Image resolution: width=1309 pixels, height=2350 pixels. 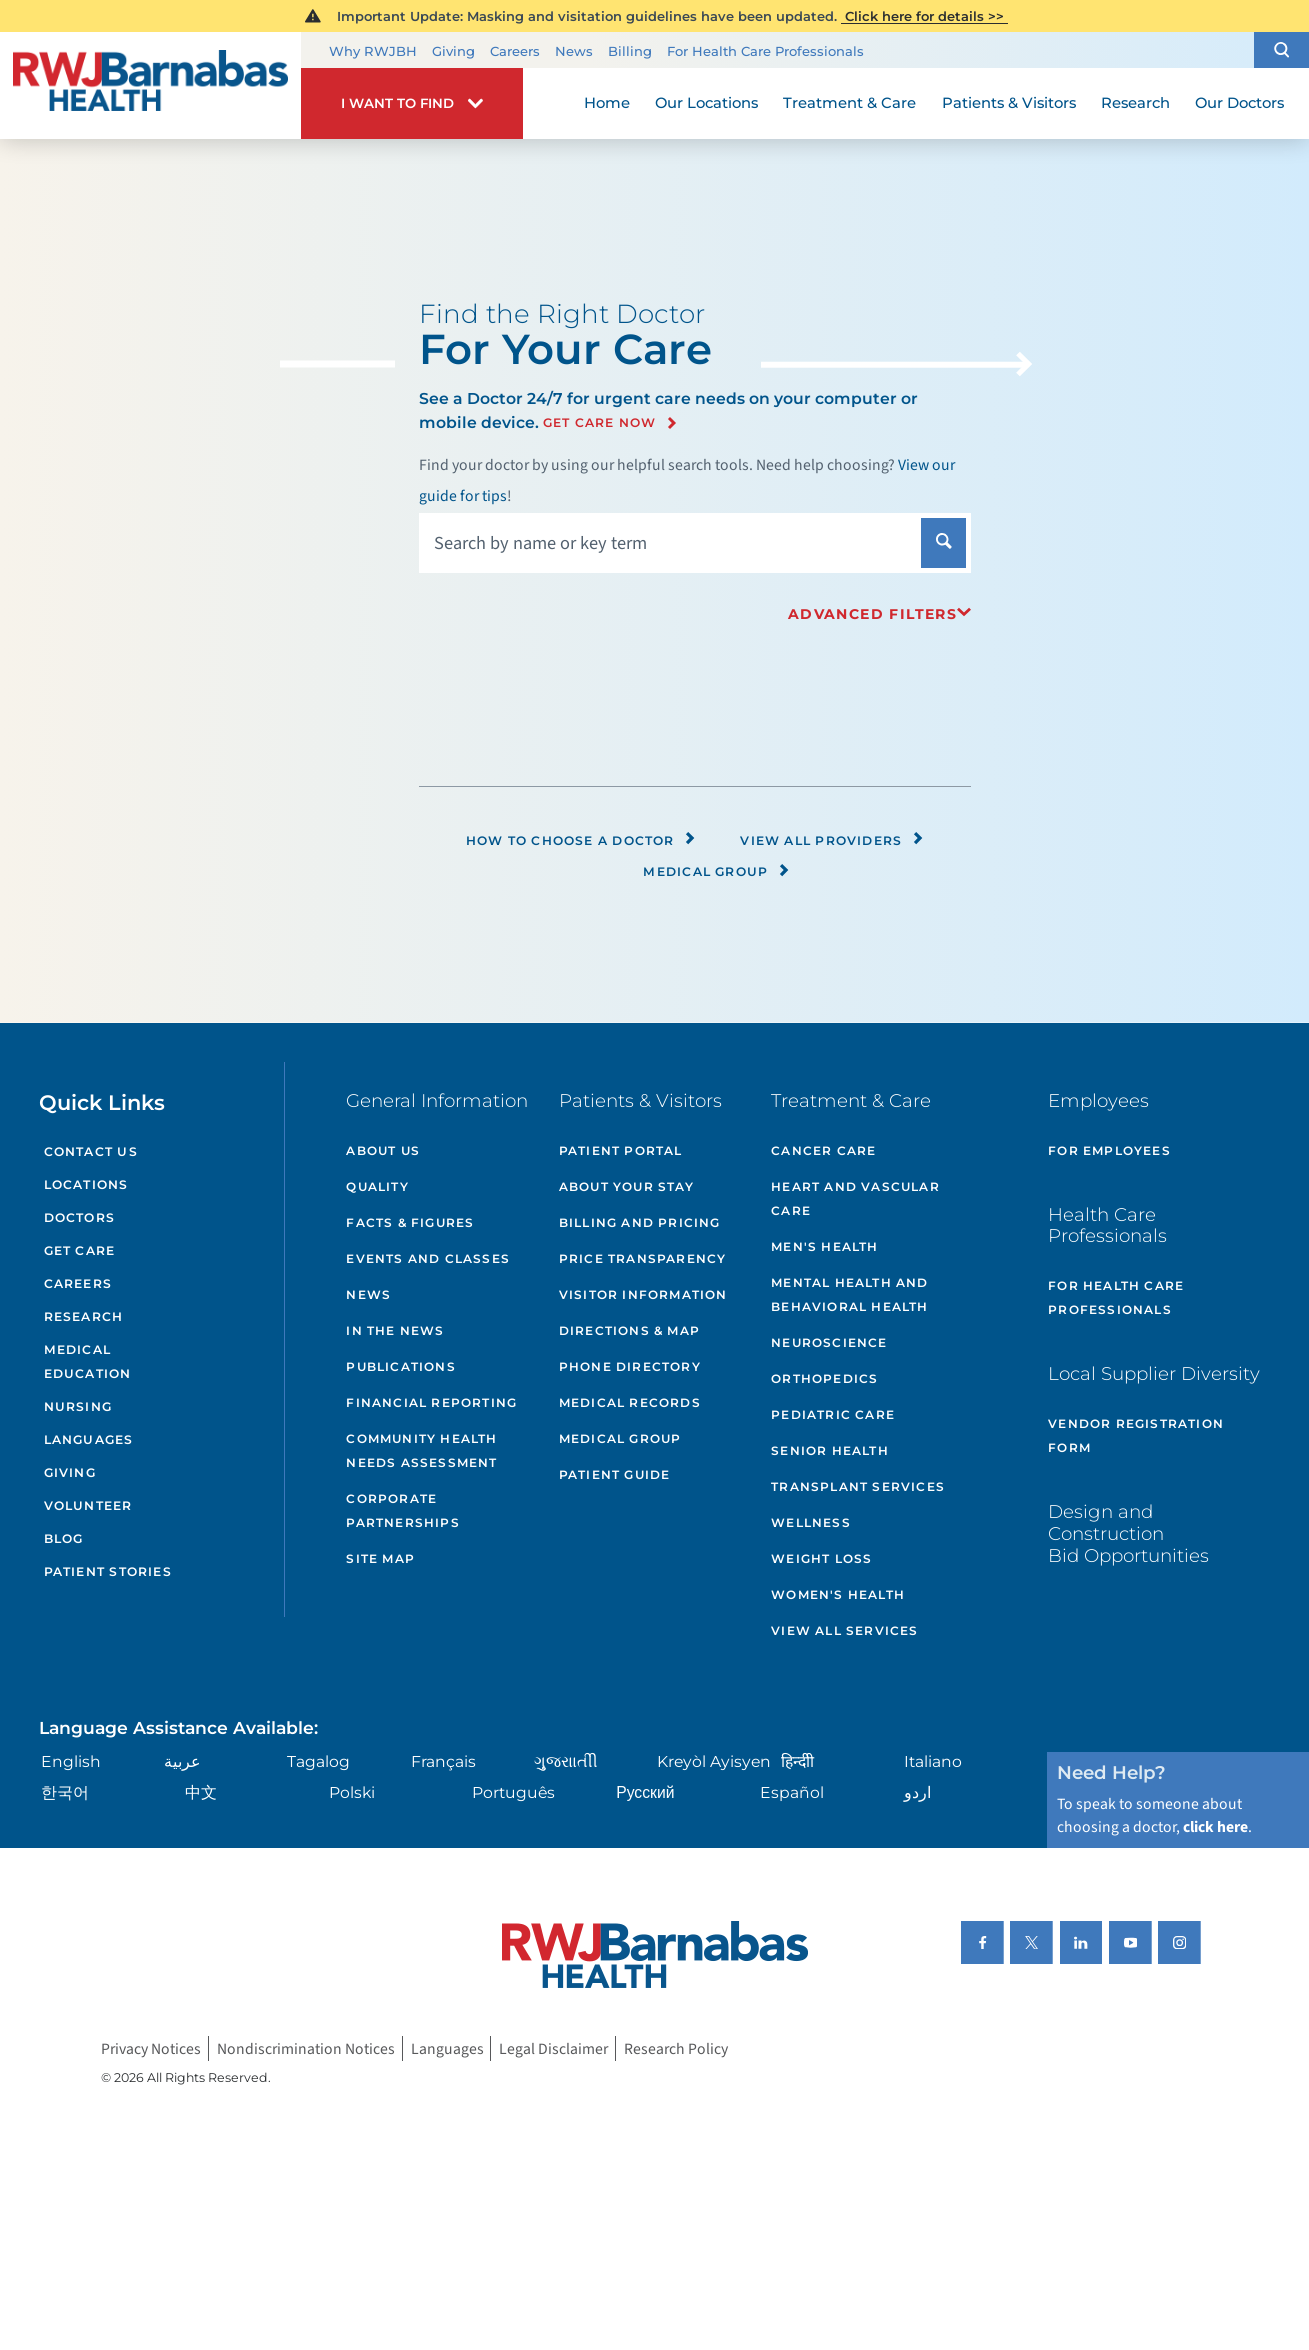 What do you see at coordinates (306, 2048) in the screenshot?
I see `Nondiscrimination Notices` at bounding box center [306, 2048].